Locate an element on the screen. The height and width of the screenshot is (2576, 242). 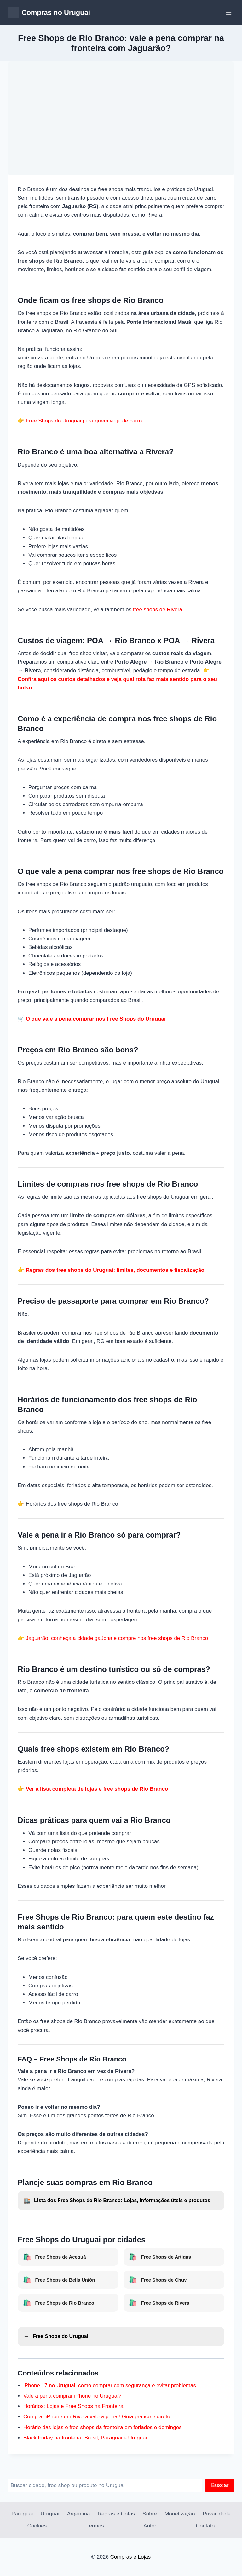
Regras dos free shops do Uruguai: limites, documentos e fiscalização is located at coordinates (115, 1270).